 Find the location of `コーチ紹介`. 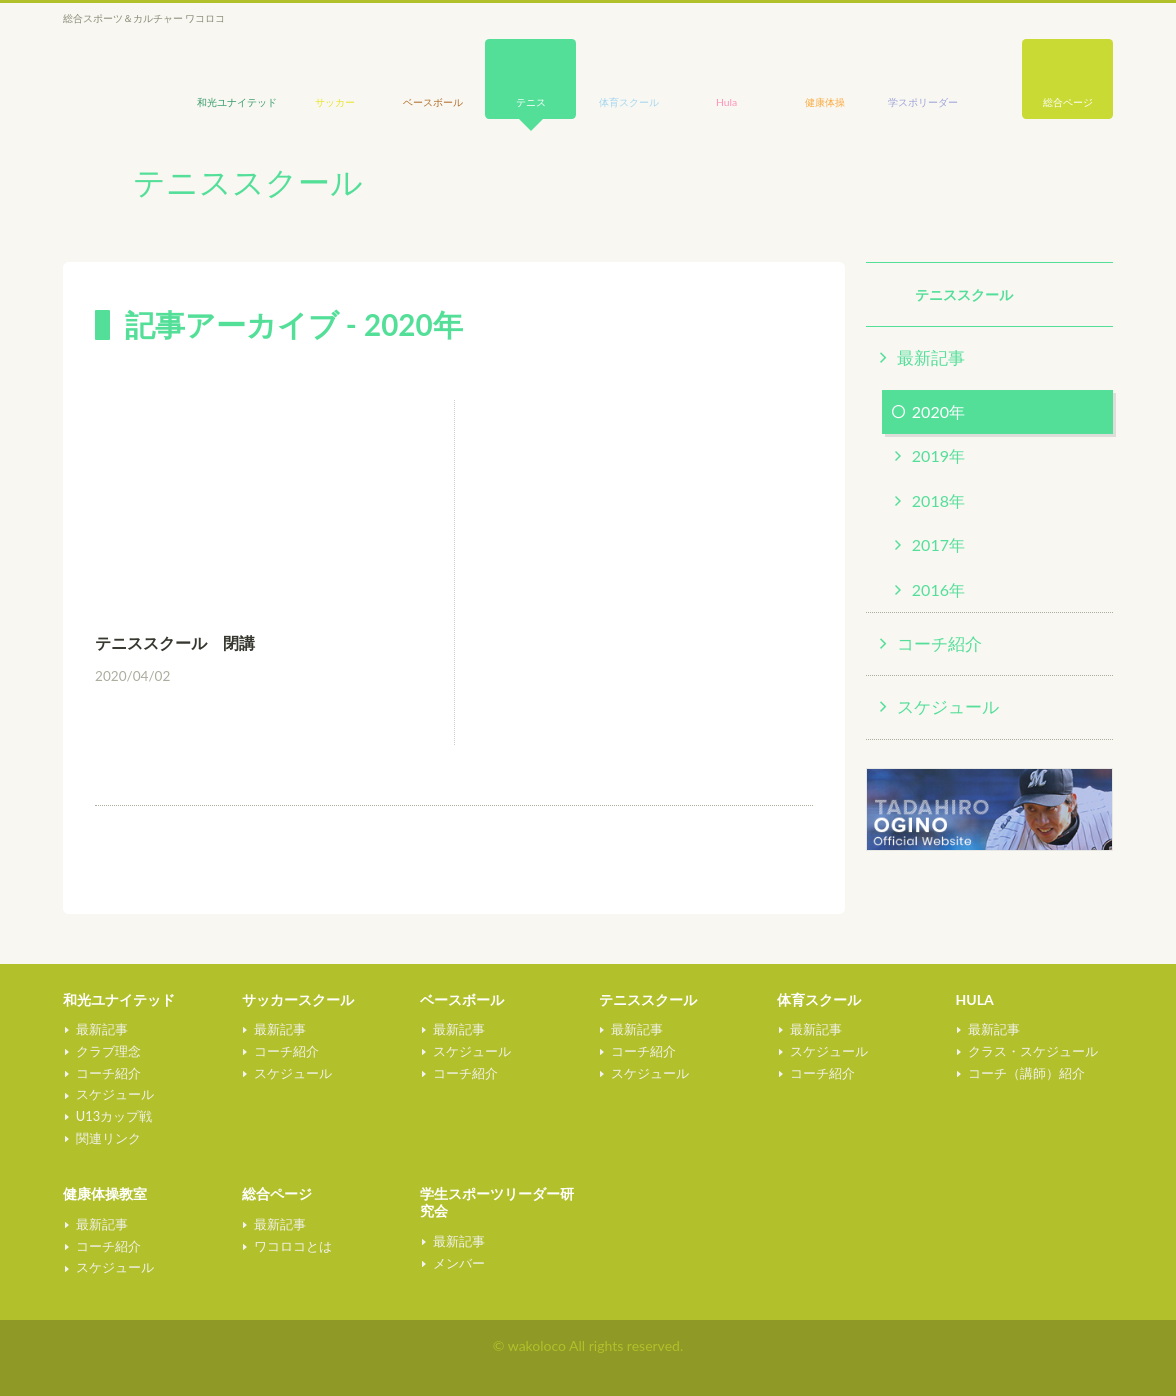

コーチ紹介 is located at coordinates (939, 643).